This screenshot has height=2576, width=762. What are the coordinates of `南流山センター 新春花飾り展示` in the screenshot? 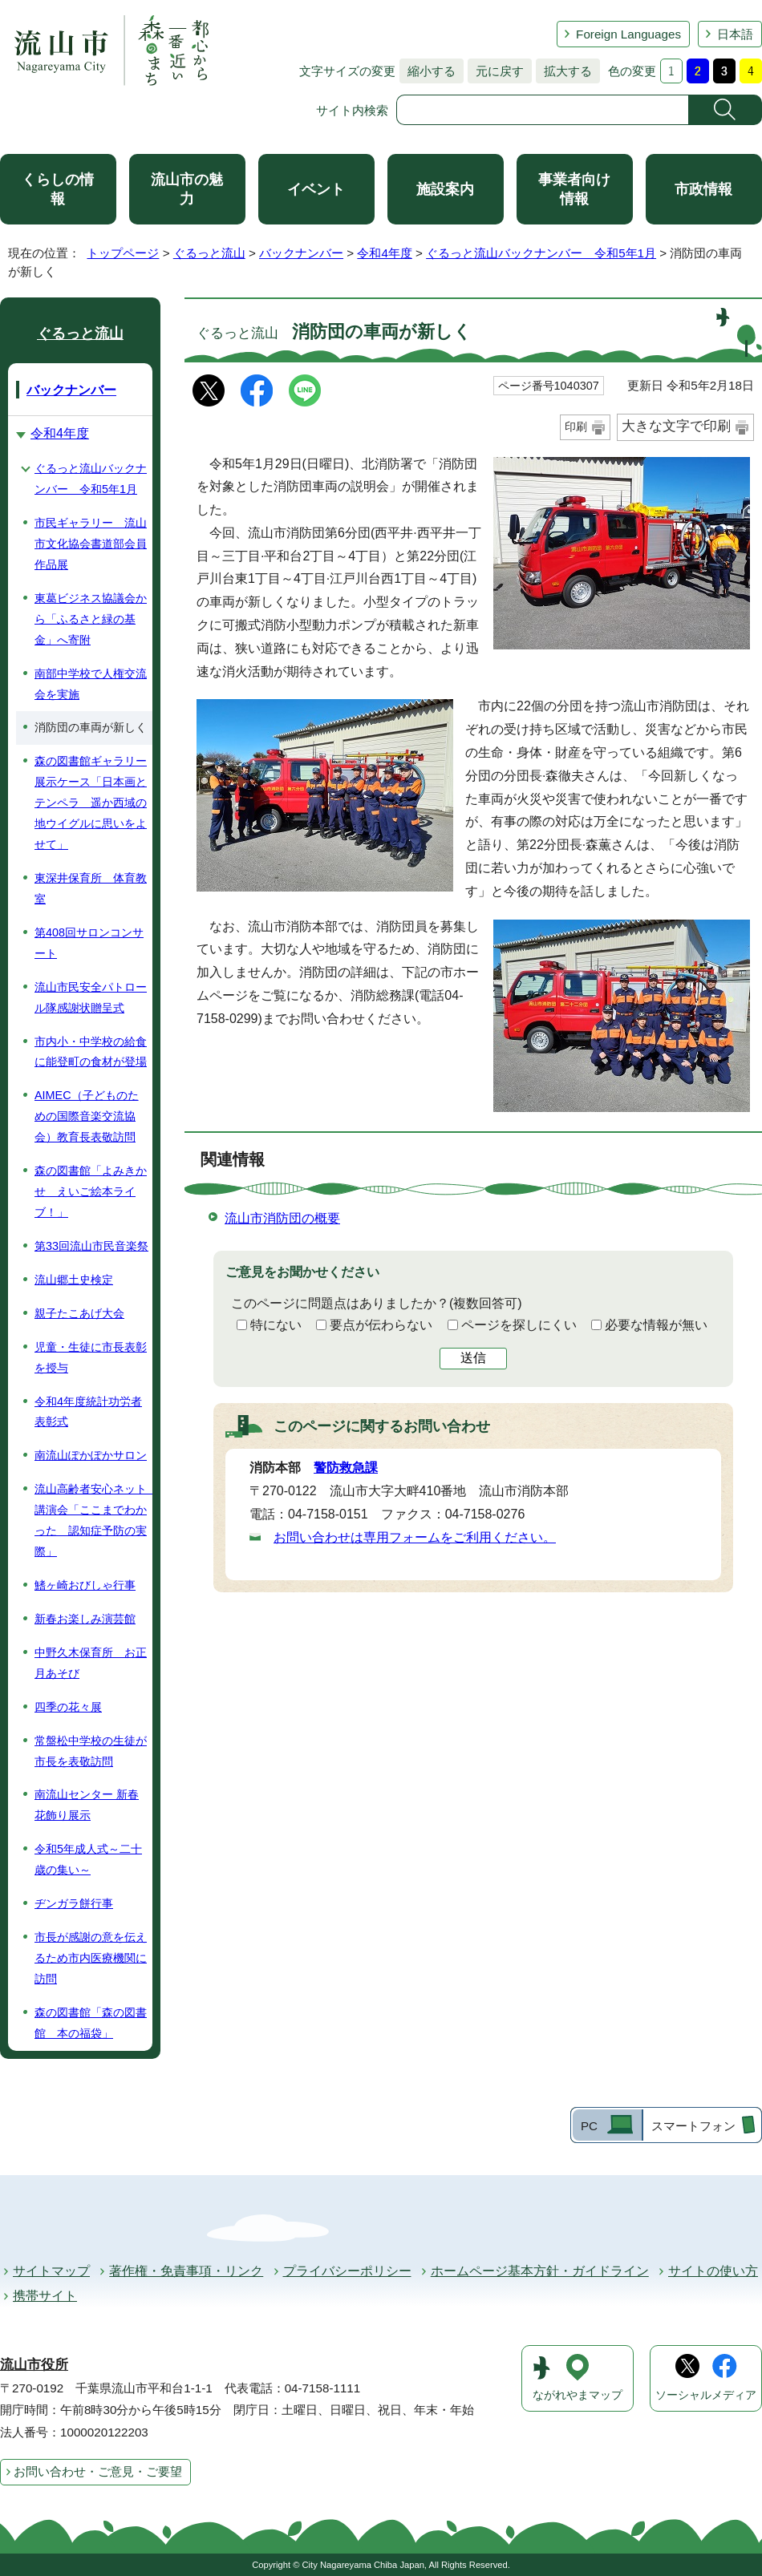 It's located at (86, 1805).